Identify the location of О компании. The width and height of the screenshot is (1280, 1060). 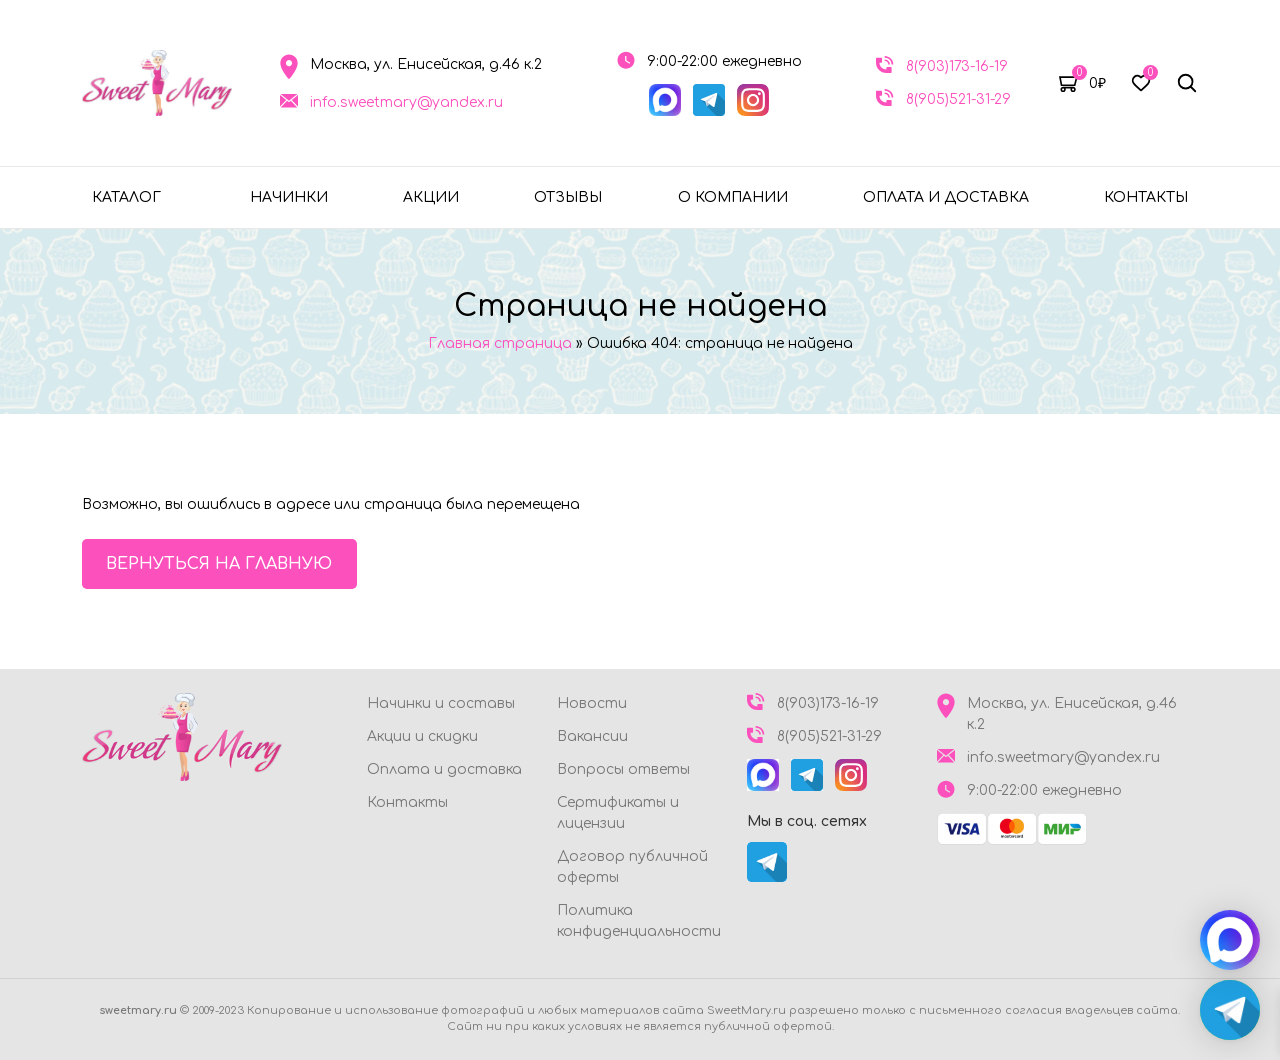
(733, 197).